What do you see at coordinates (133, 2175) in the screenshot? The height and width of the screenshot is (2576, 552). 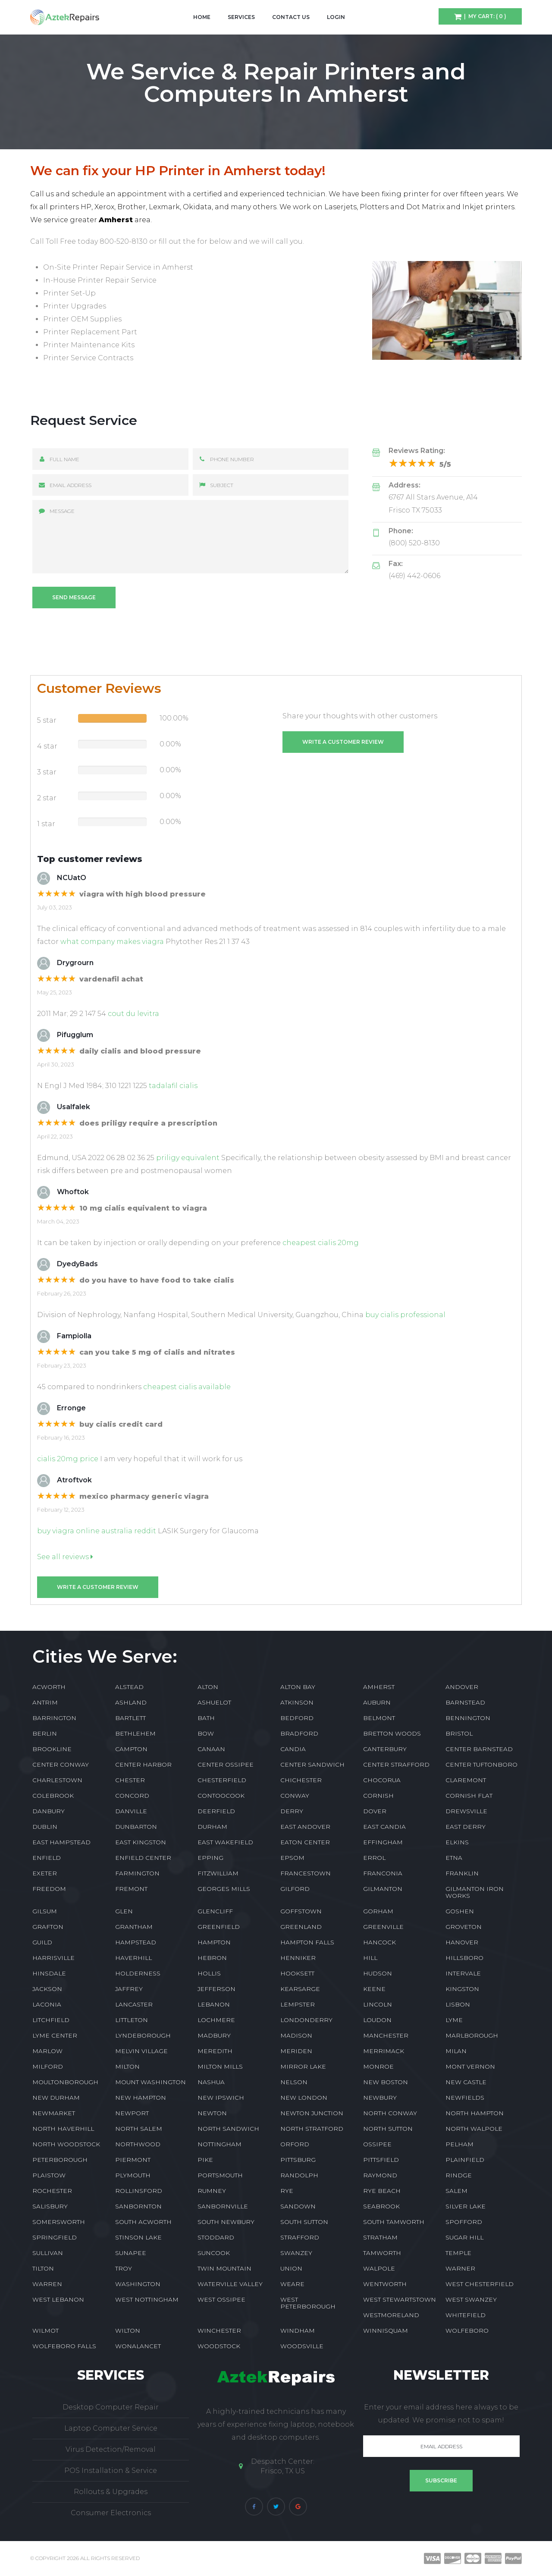 I see `PLYMOUTH` at bounding box center [133, 2175].